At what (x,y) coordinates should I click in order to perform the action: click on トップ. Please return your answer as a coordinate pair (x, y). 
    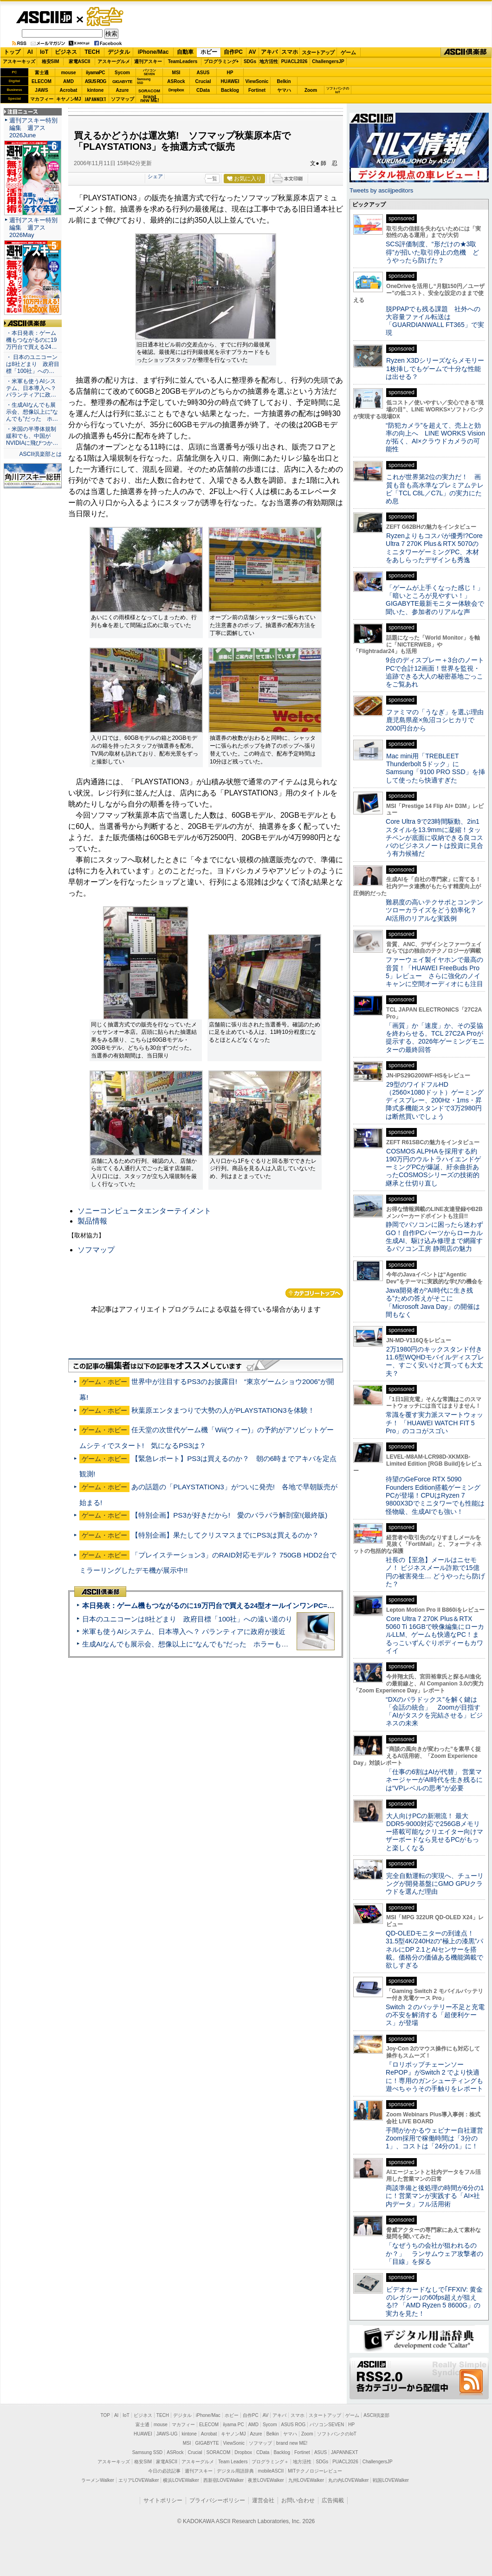
    Looking at the image, I should click on (12, 52).